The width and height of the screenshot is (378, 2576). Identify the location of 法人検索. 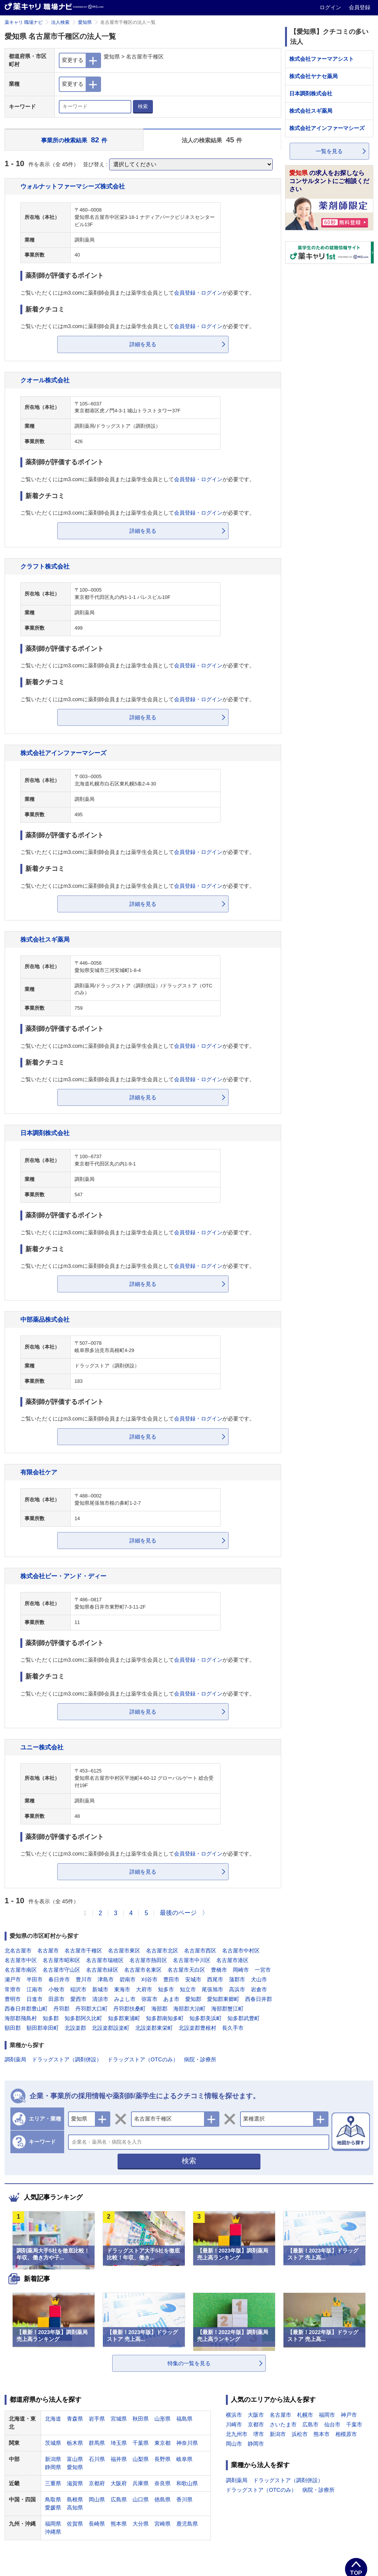
(60, 22).